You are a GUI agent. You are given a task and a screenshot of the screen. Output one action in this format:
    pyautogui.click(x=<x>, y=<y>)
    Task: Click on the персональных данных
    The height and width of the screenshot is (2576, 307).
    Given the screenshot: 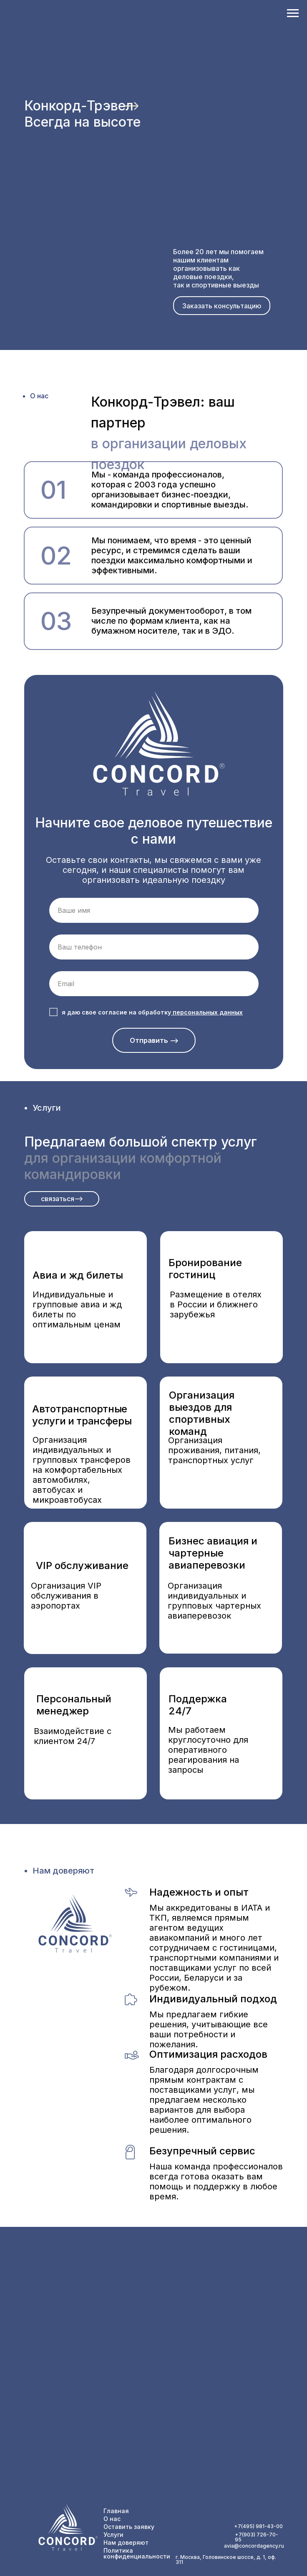 What is the action you would take?
    pyautogui.click(x=208, y=1012)
    